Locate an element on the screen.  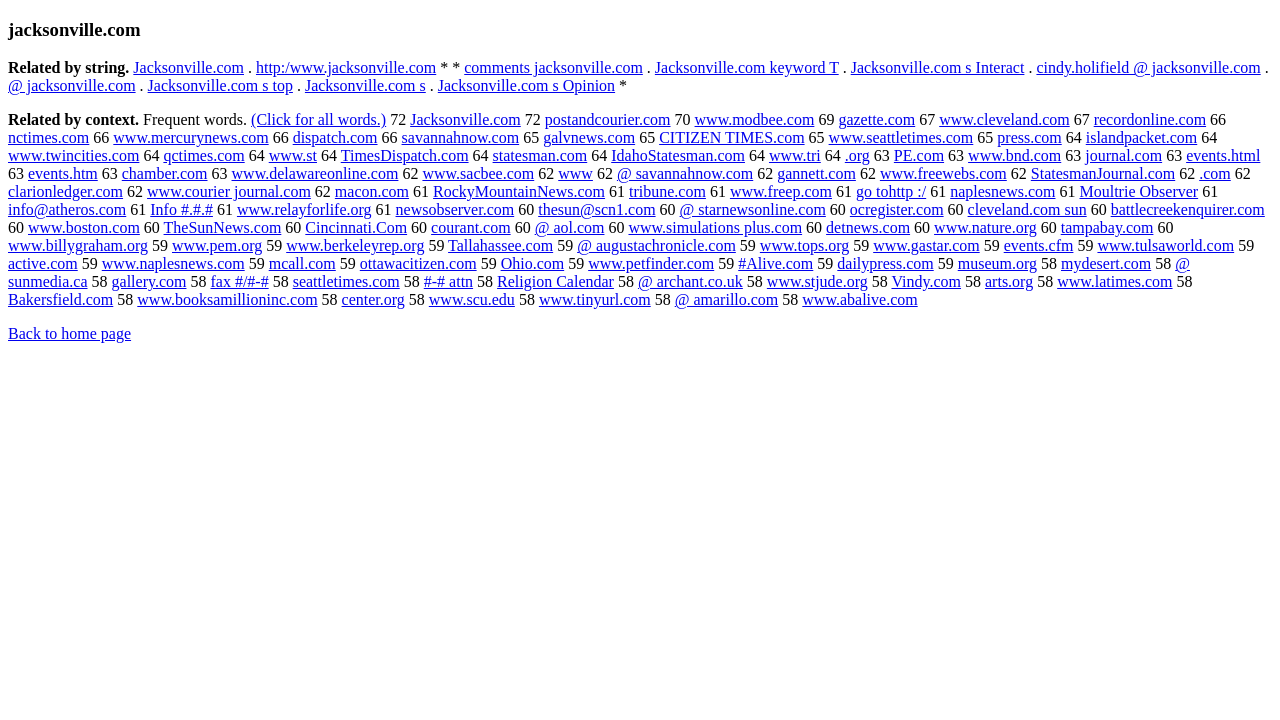
#Alive.com is located at coordinates (775, 263).